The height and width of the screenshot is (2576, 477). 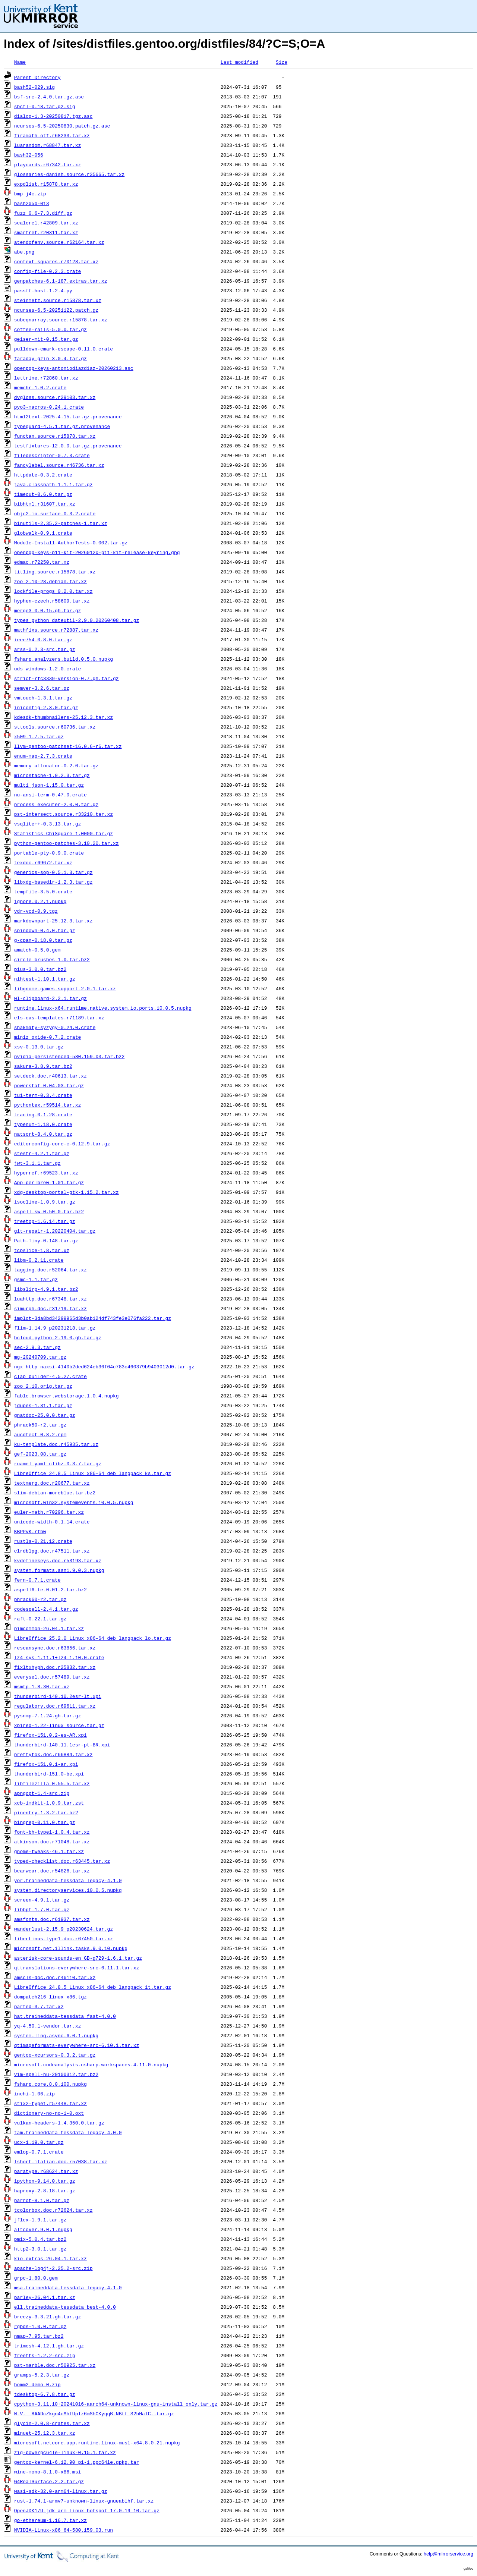 What do you see at coordinates (57, 1696) in the screenshot?
I see `thunderbird-140.10.2esr-lt.xpi` at bounding box center [57, 1696].